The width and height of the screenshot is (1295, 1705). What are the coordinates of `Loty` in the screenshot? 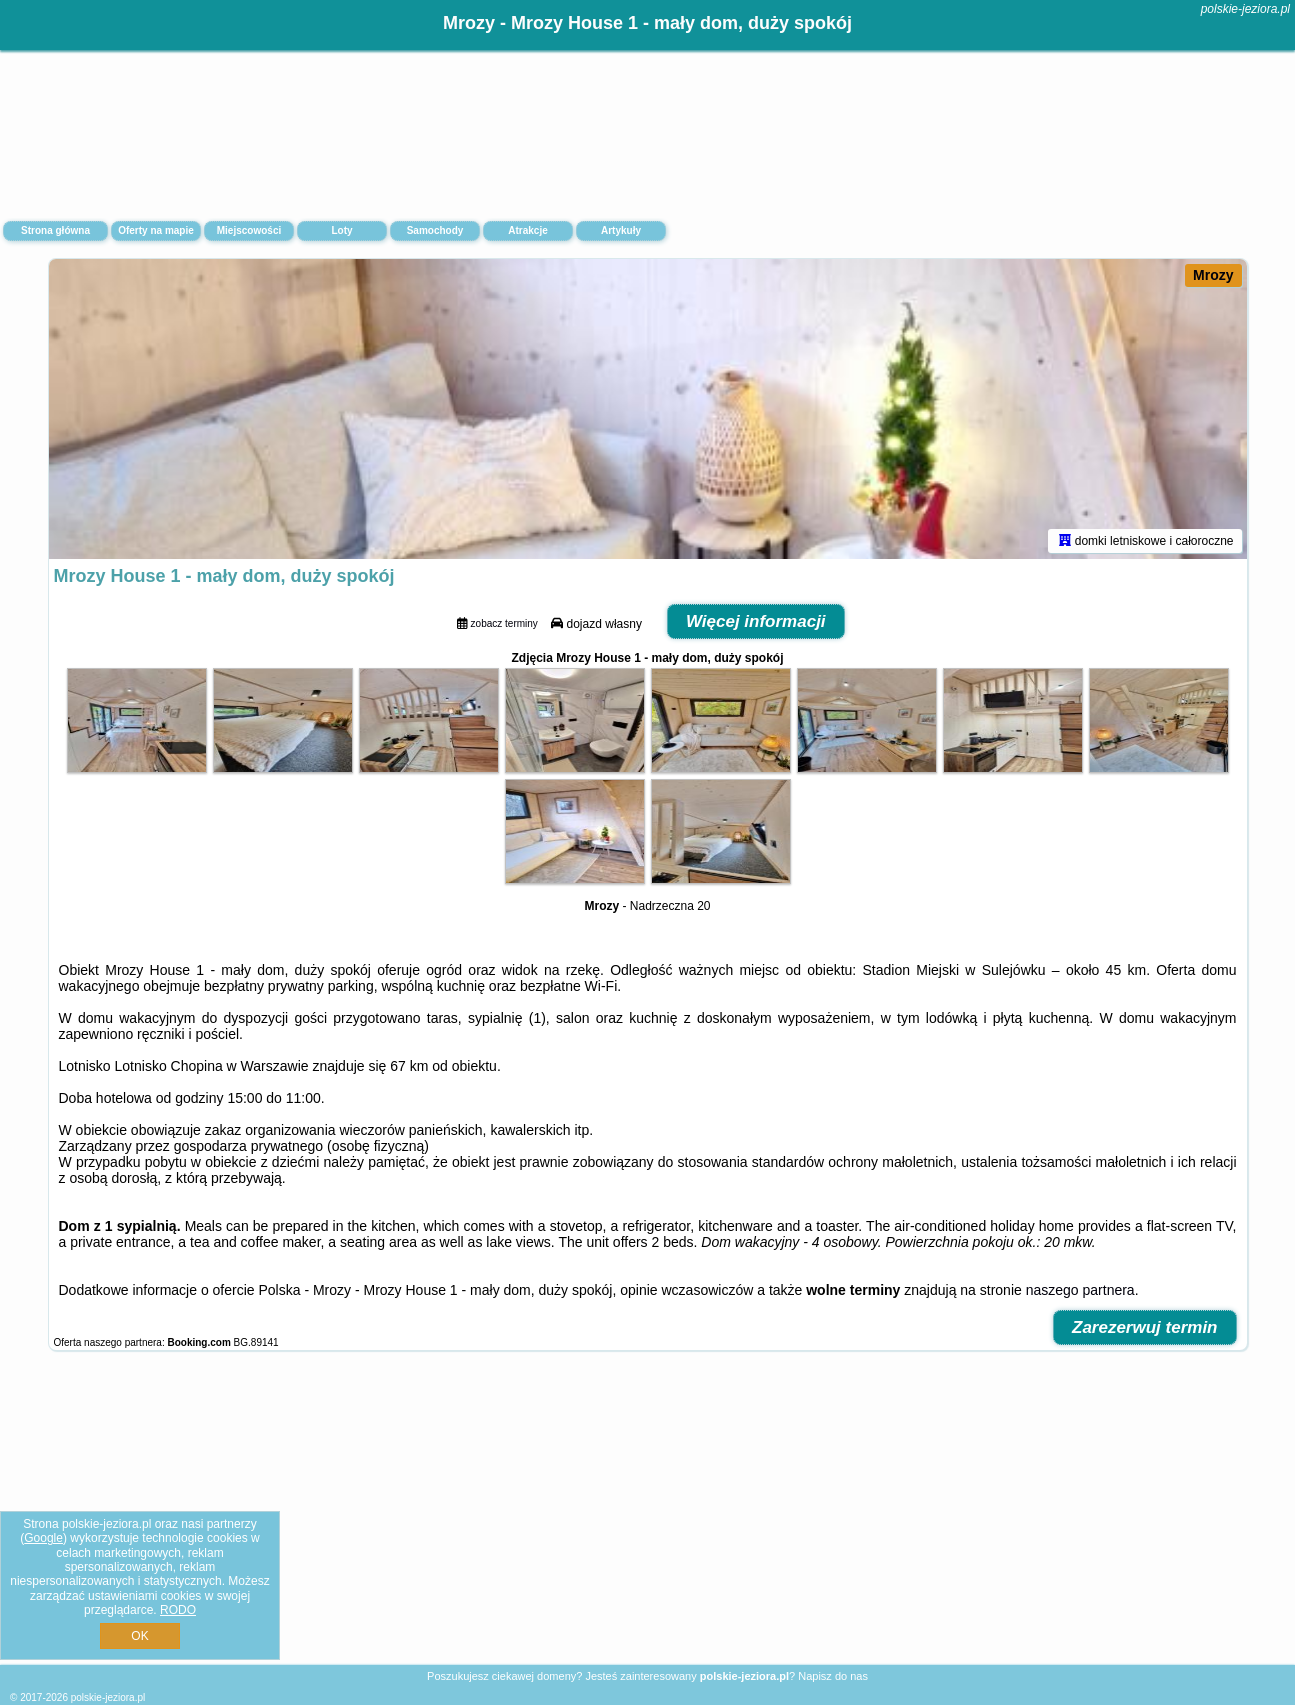 It's located at (341, 230).